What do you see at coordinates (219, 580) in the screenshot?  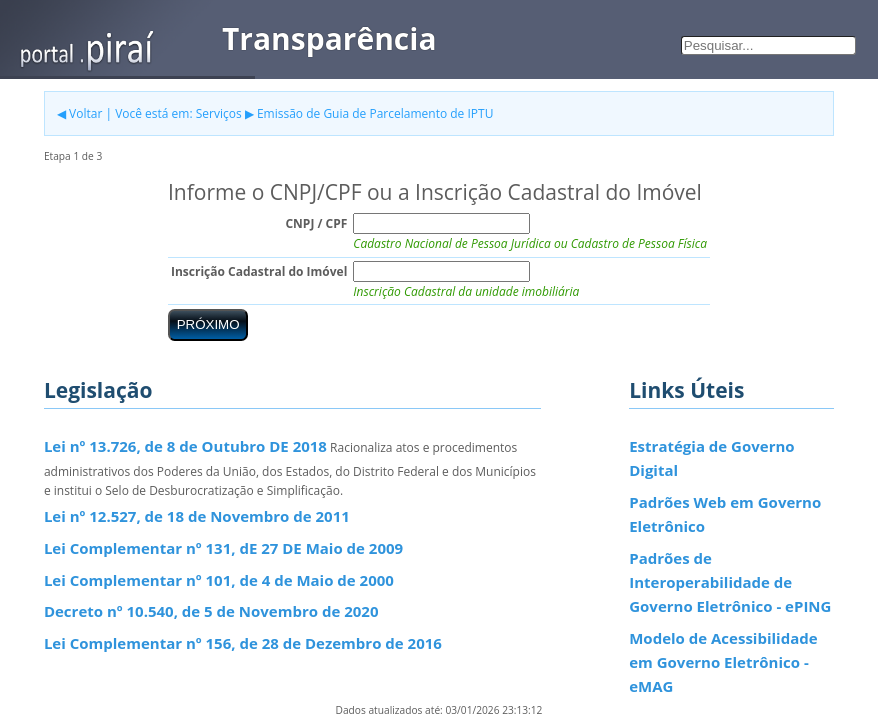 I see `Lei Complementar nº 101, de 4 de Maio de 2000` at bounding box center [219, 580].